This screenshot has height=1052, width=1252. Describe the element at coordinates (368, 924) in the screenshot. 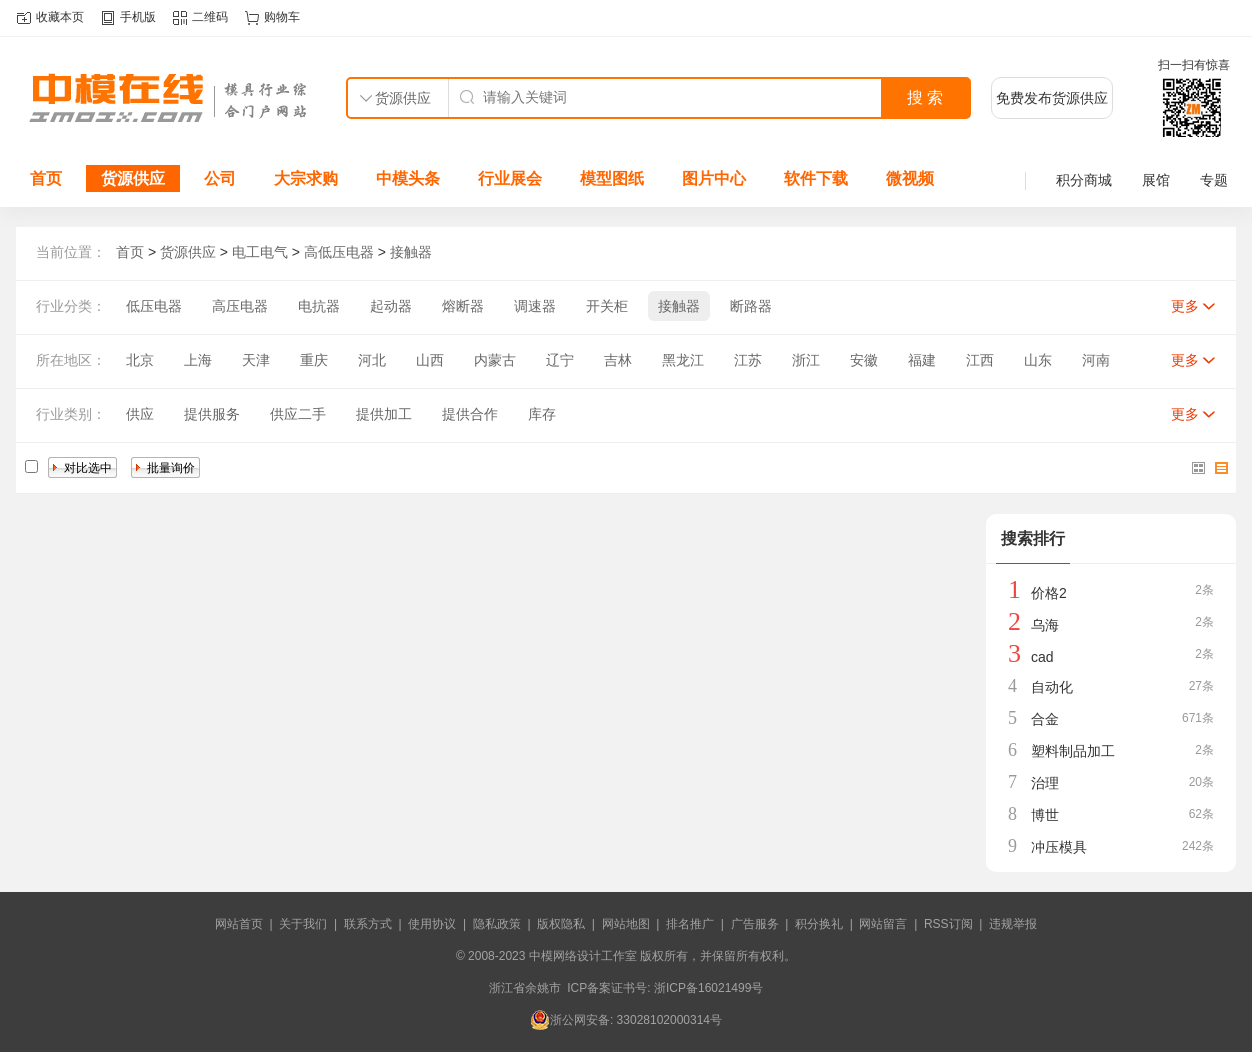

I see `联系方式` at that location.